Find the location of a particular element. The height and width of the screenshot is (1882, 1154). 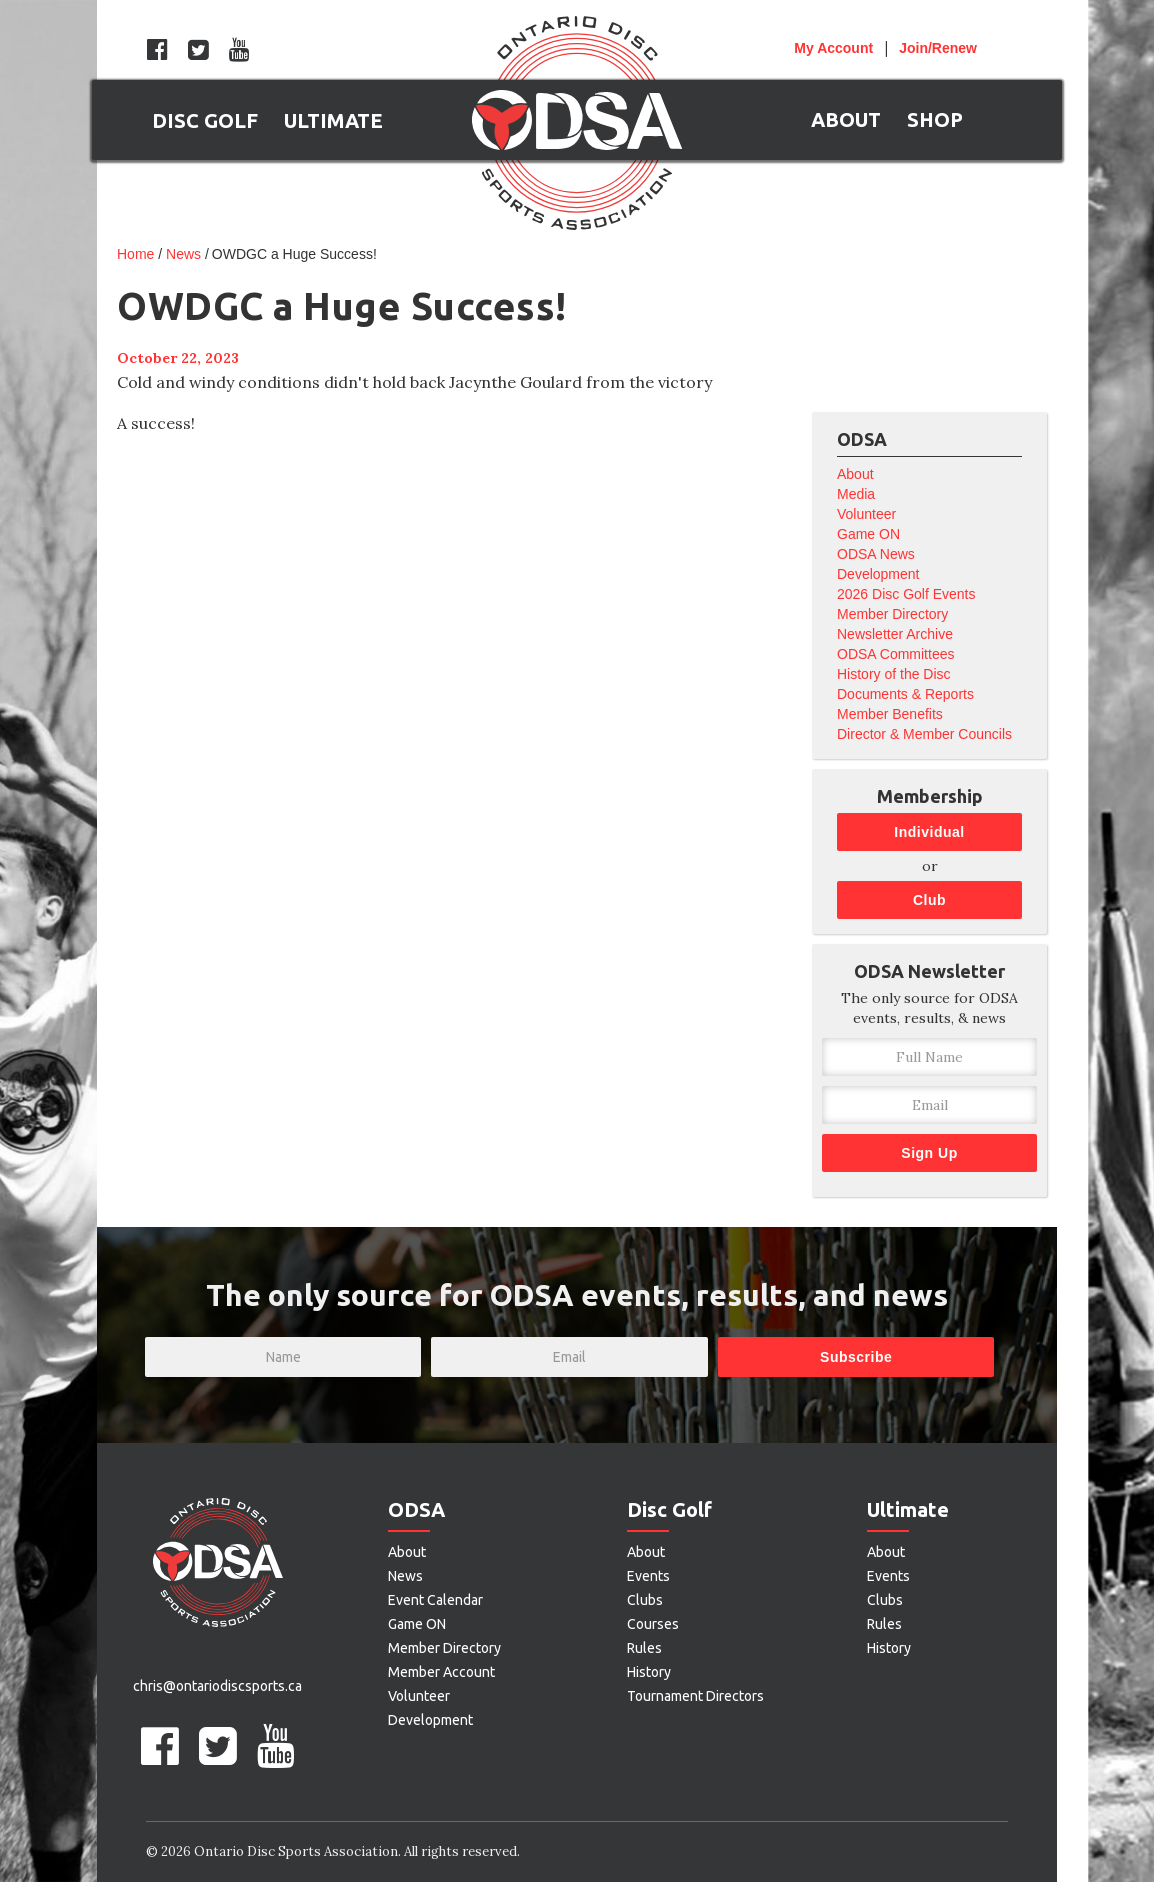

[button] is located at coordinates (205, 120).